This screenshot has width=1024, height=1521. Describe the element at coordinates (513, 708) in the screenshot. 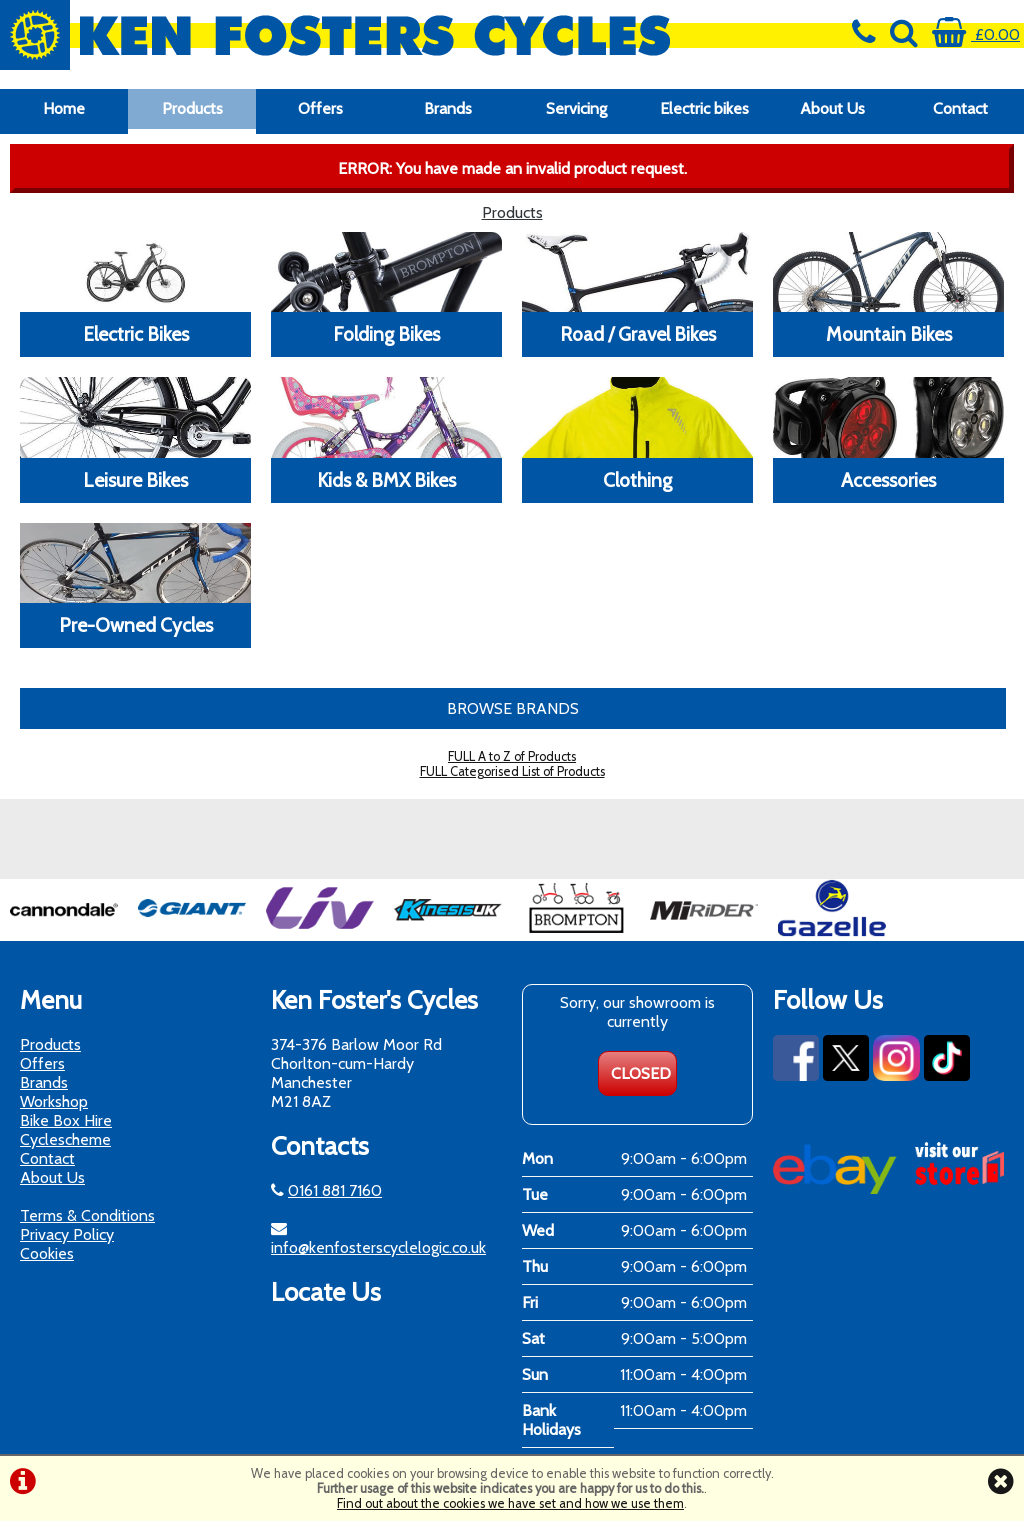

I see `BROWSE BRANDS` at that location.